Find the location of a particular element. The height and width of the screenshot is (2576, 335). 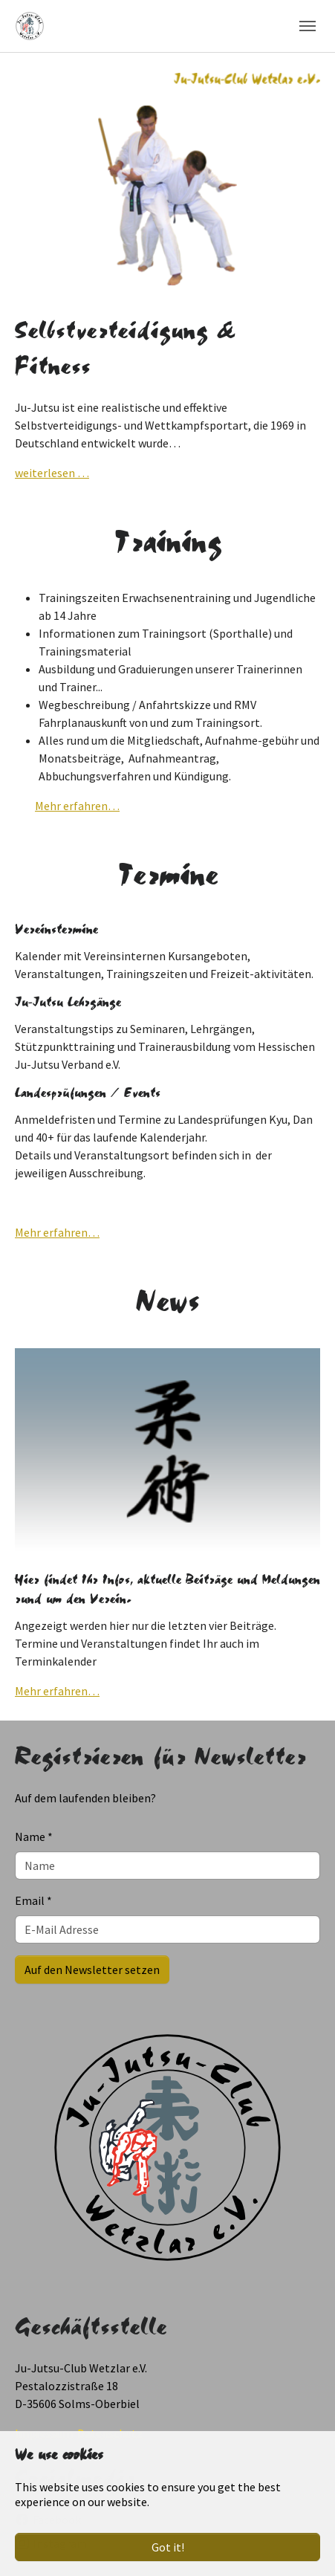

[Toggle navigation] is located at coordinates (307, 26).